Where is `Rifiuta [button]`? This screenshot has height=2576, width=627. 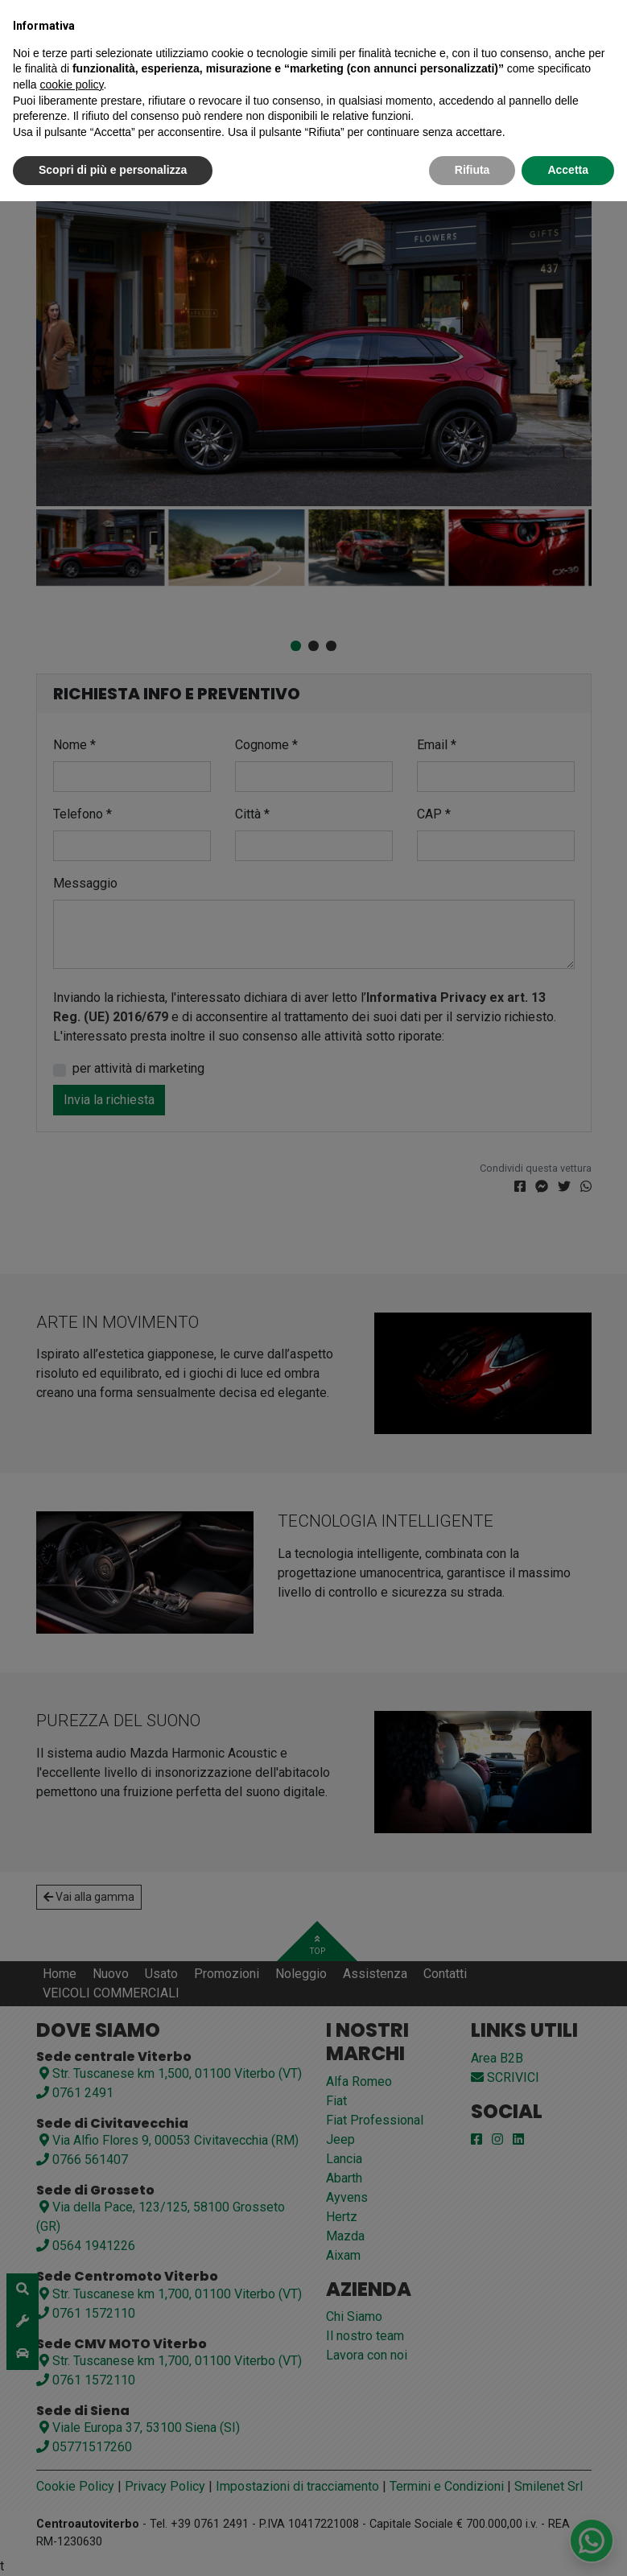 Rifiuta [button] is located at coordinates (472, 169).